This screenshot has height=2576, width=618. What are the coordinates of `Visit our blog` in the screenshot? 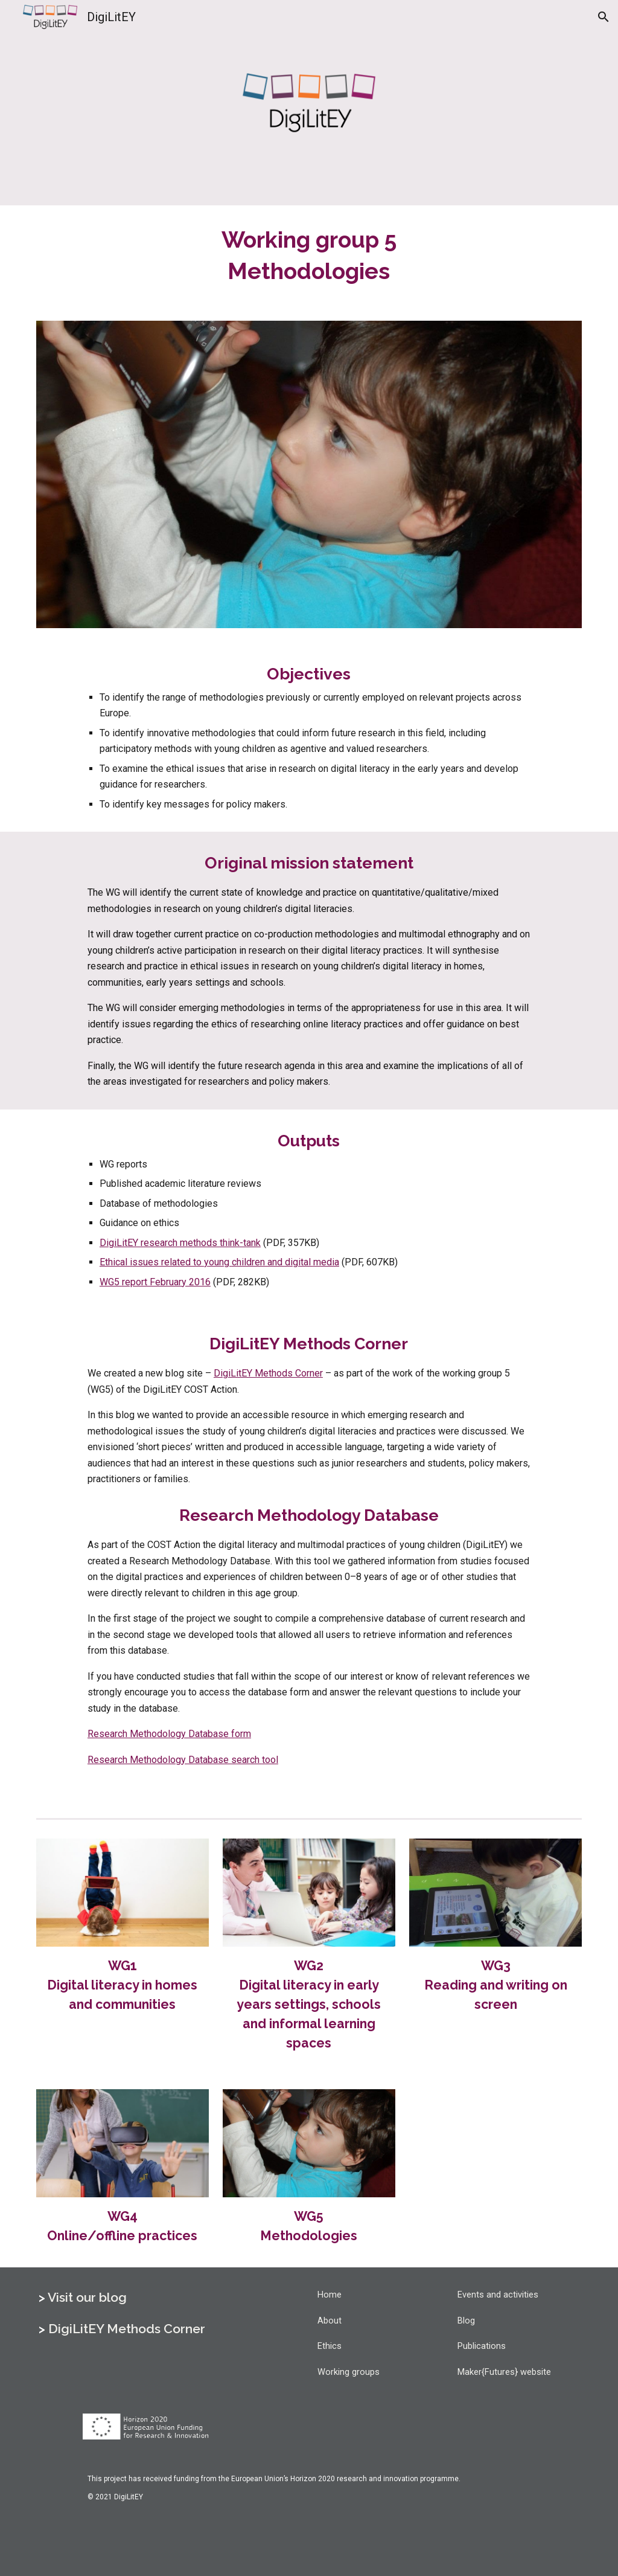 It's located at (87, 2297).